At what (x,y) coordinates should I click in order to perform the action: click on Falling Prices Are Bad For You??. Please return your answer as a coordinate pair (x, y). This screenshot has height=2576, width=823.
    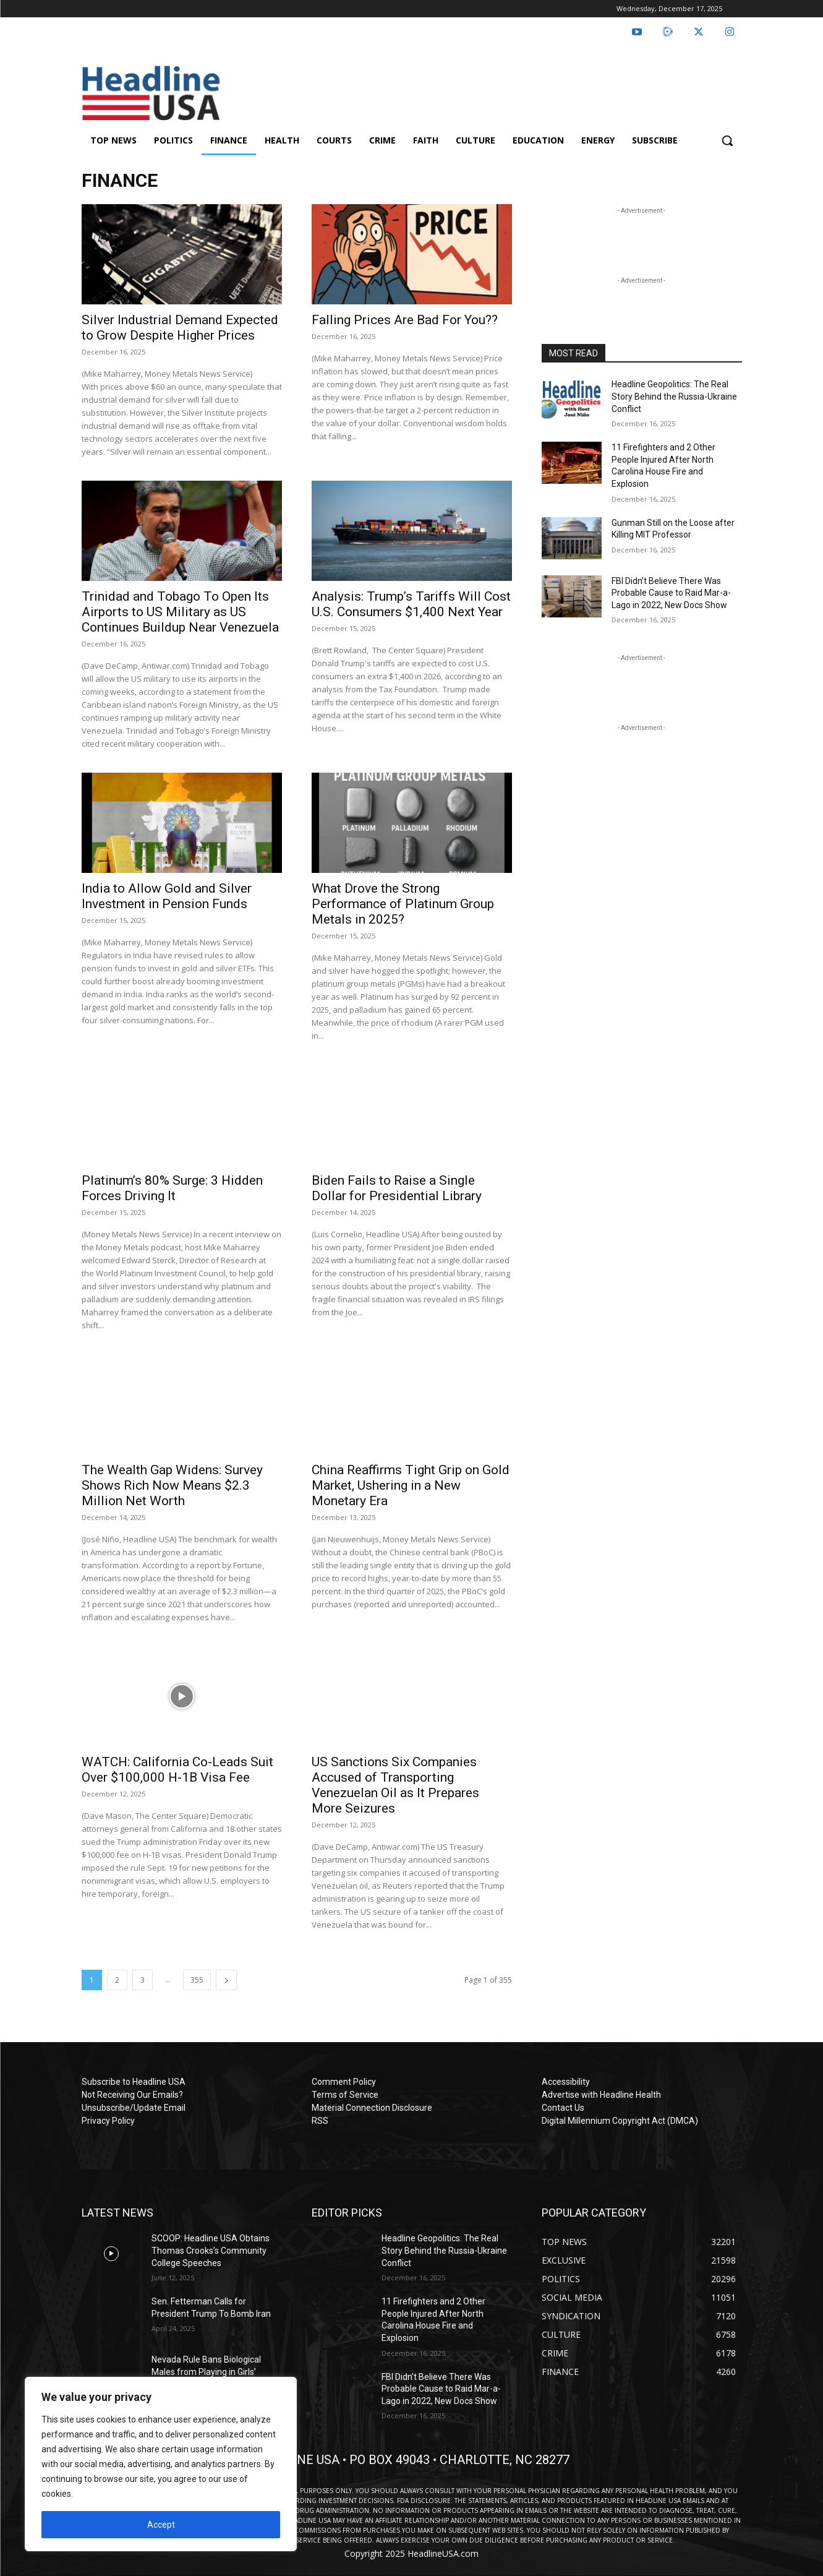
    Looking at the image, I should click on (405, 319).